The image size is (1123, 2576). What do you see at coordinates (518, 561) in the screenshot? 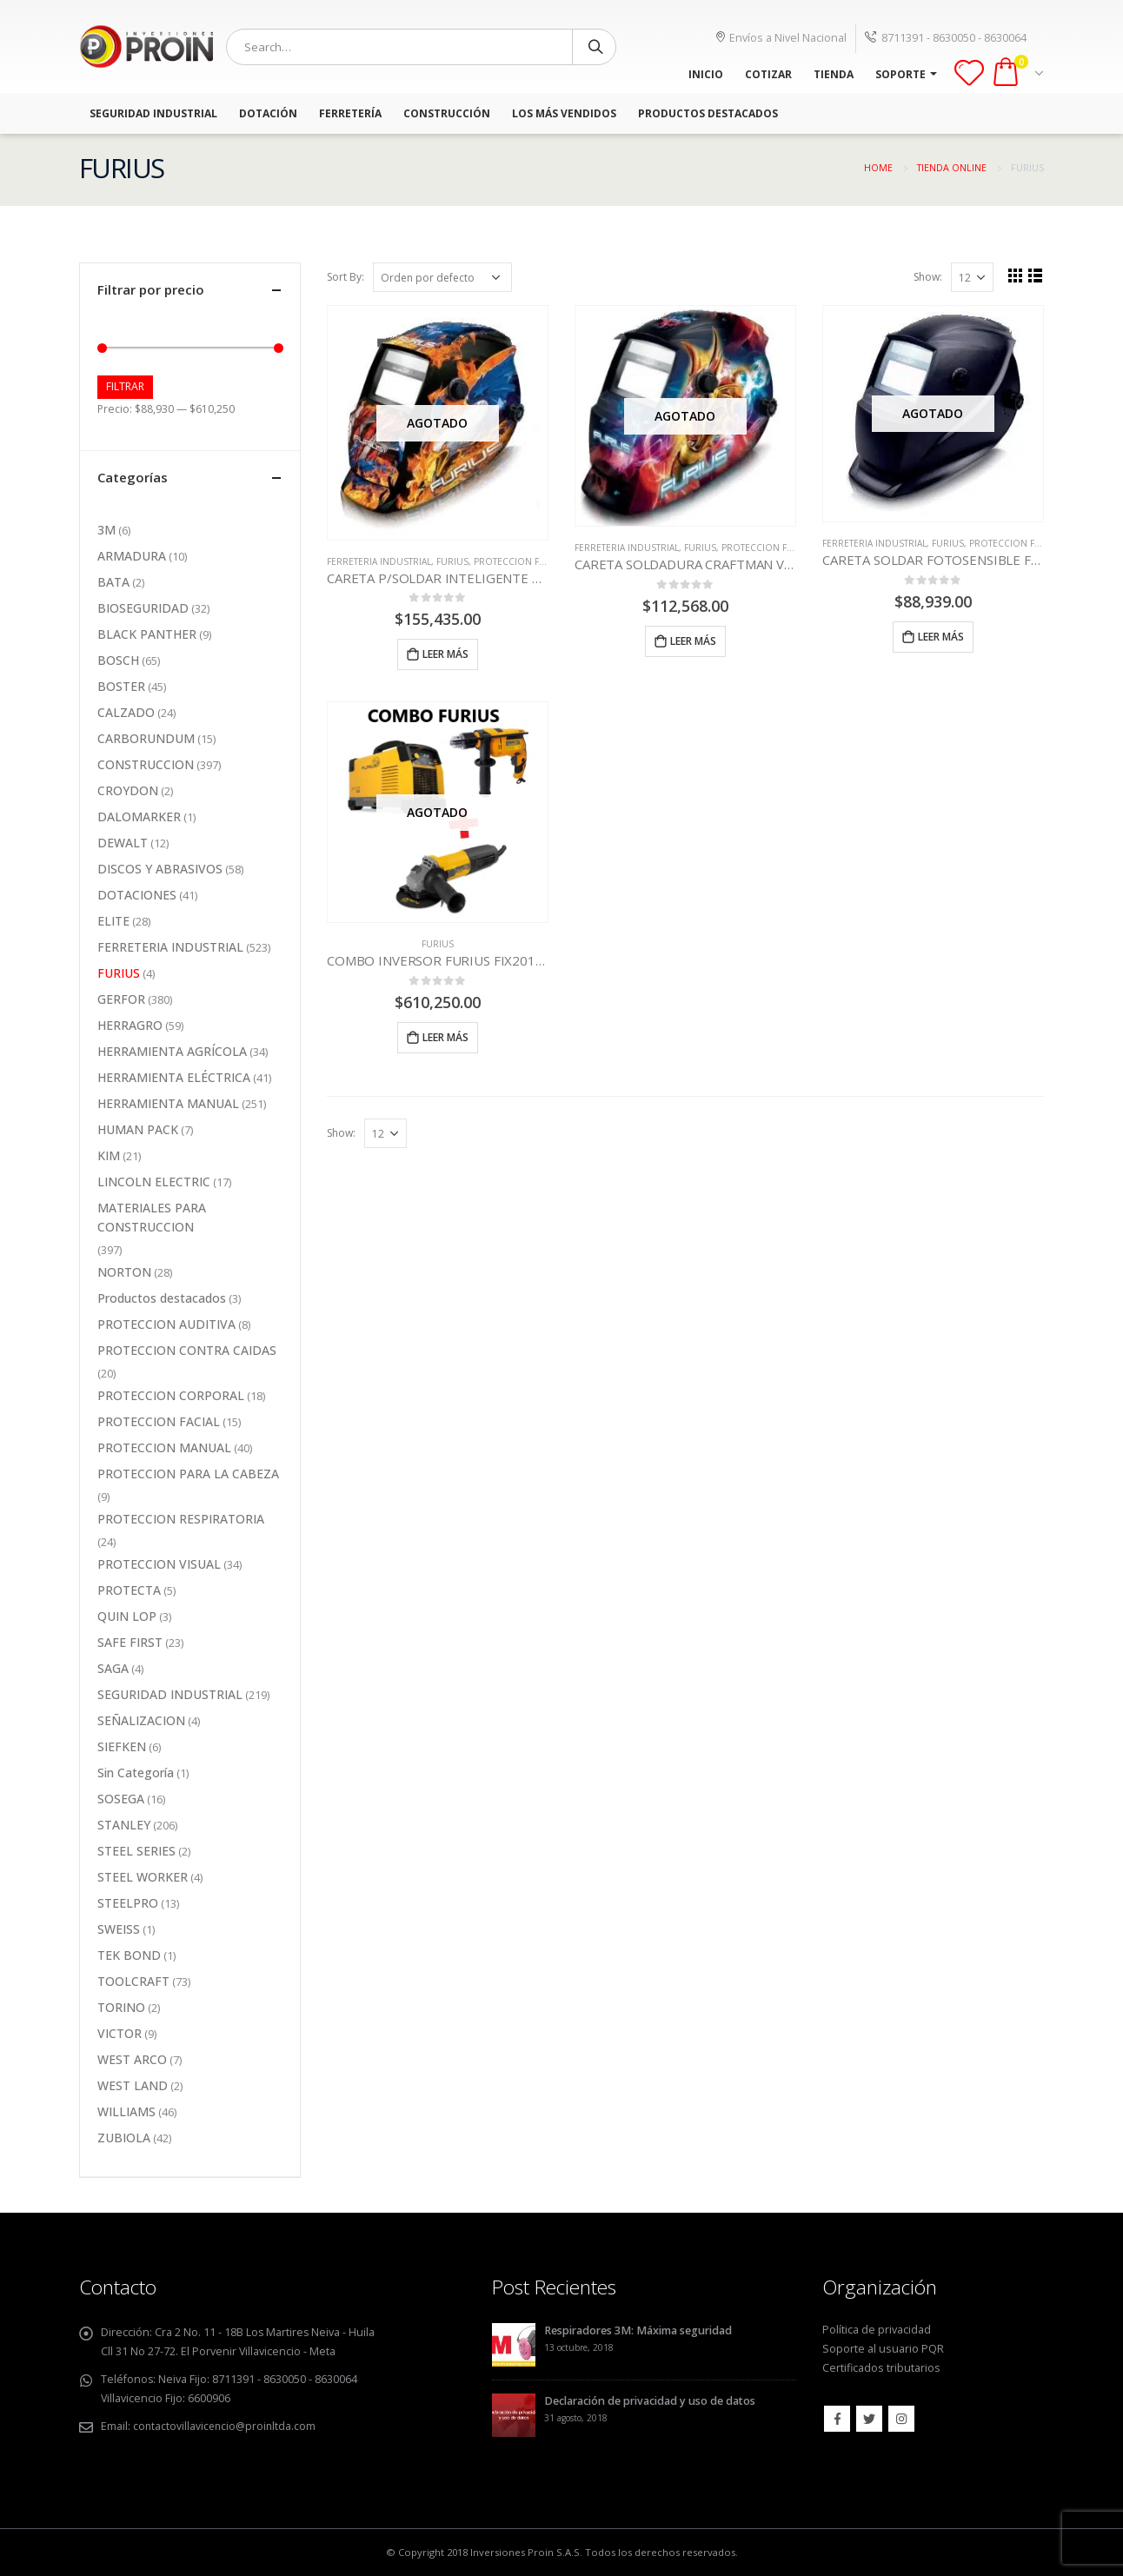
I see `PROTECCION FACIAL` at bounding box center [518, 561].